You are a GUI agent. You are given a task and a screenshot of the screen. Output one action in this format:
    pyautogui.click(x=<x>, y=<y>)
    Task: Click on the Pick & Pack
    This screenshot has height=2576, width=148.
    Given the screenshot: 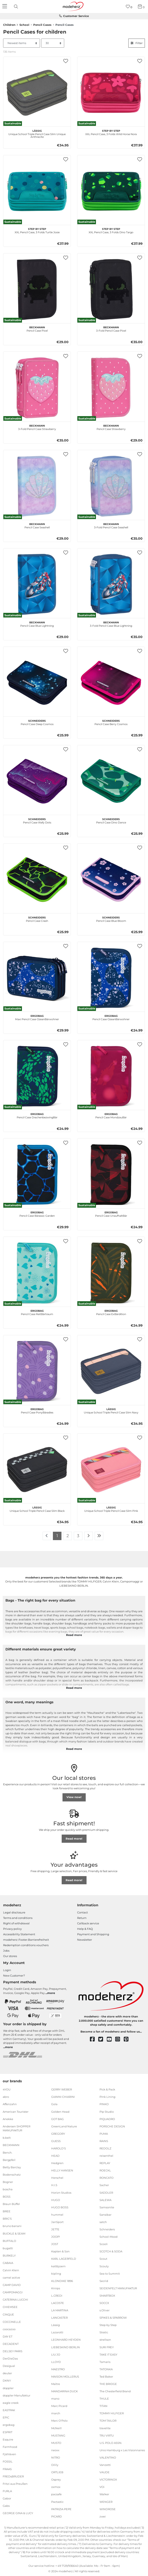 What is the action you would take?
    pyautogui.click(x=107, y=2089)
    